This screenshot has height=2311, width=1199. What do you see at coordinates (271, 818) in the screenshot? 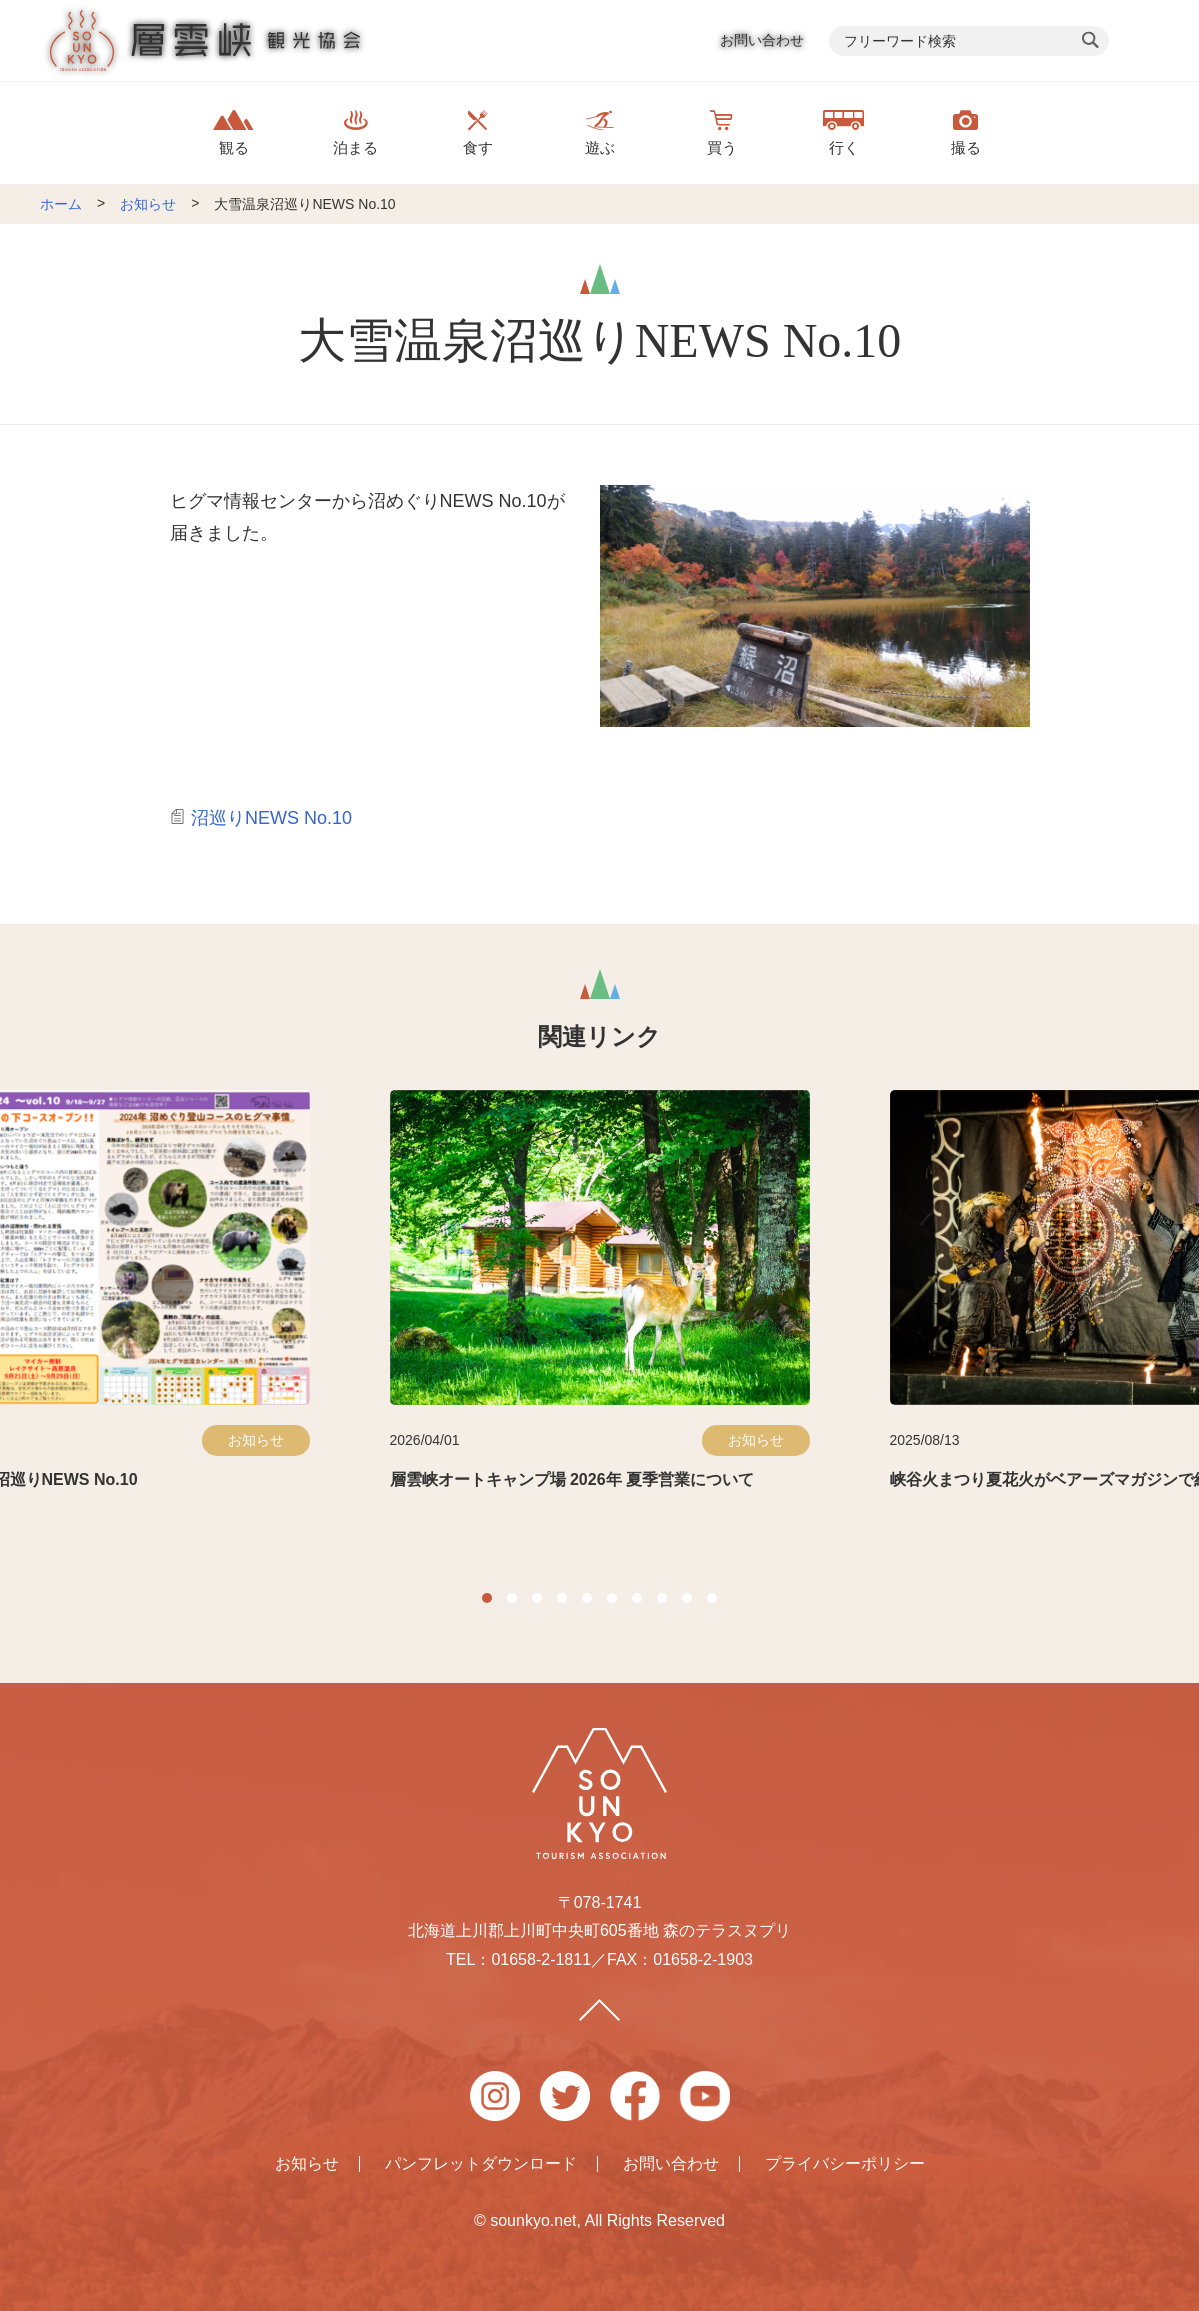
I see `沼巡りNEWS No.10` at bounding box center [271, 818].